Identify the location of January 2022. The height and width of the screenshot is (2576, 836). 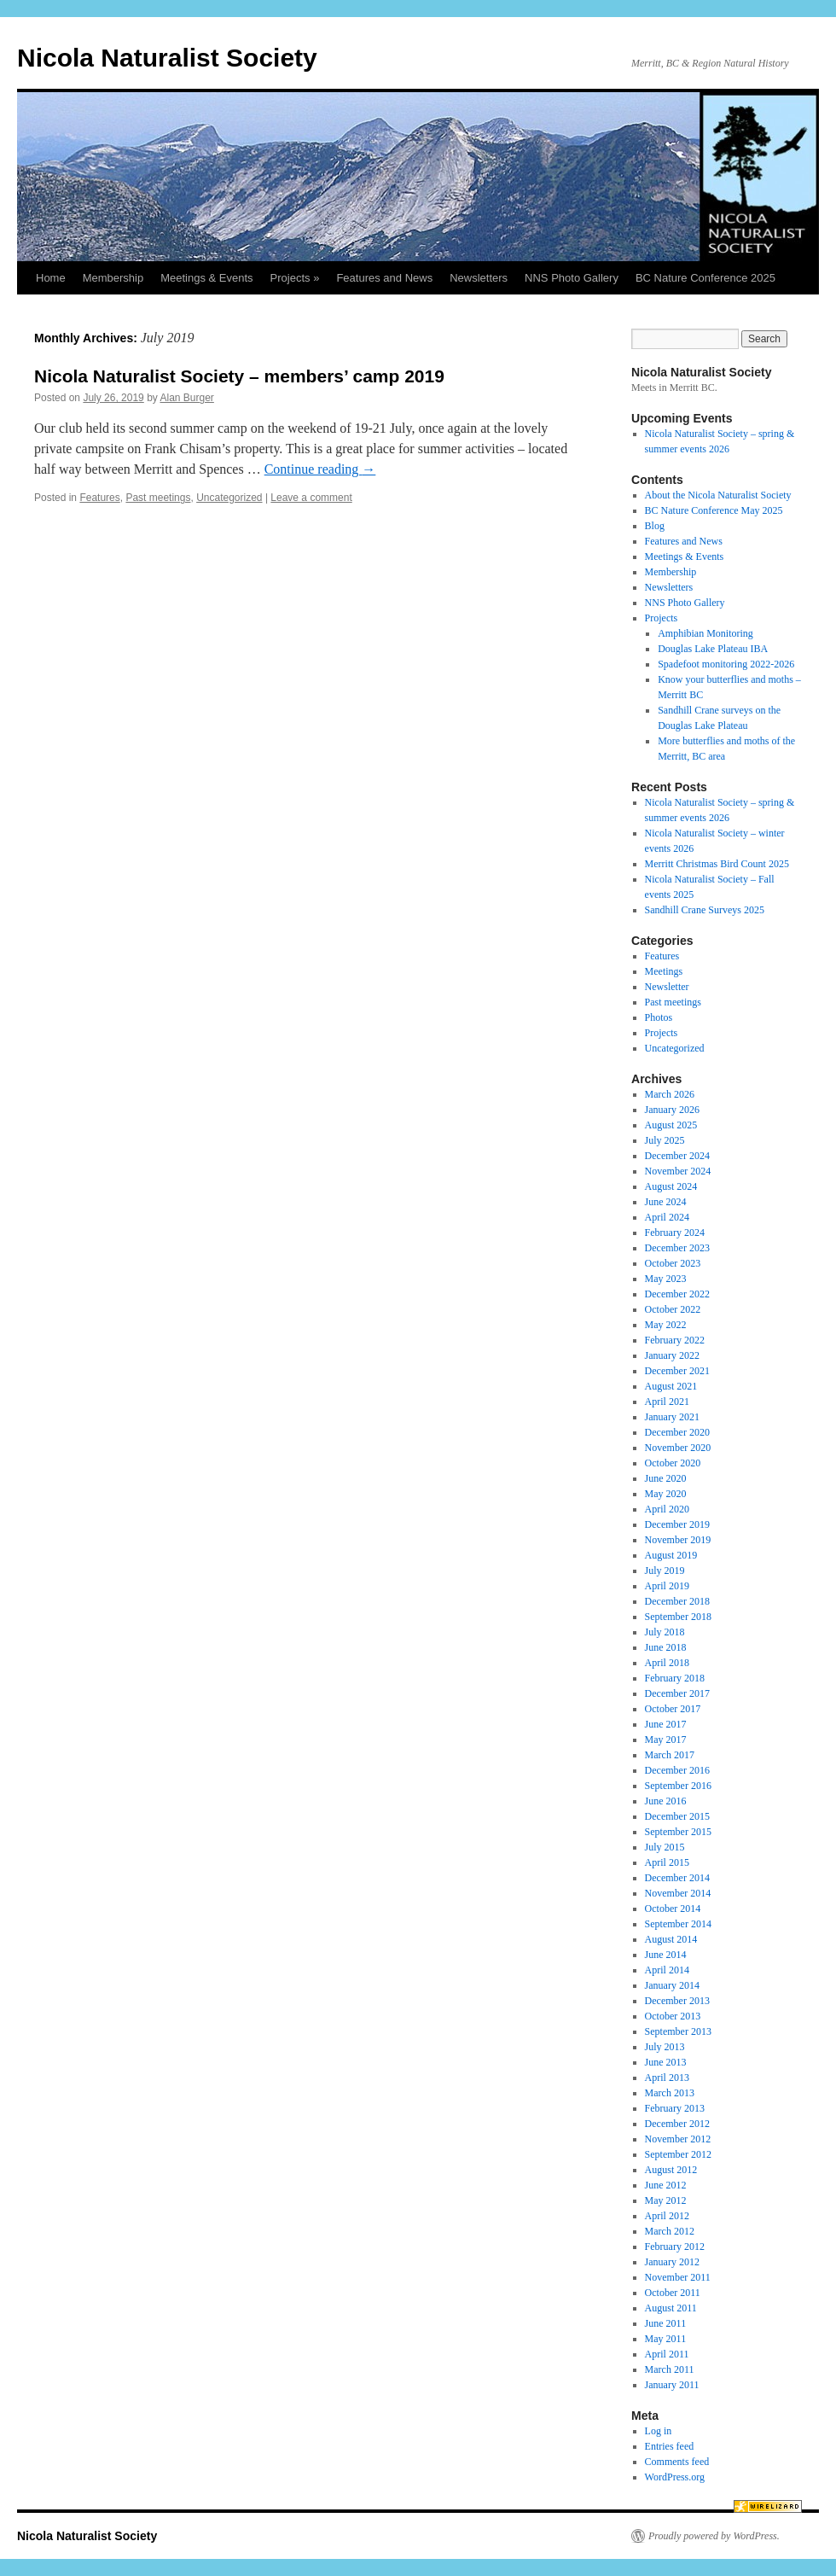
(672, 1355).